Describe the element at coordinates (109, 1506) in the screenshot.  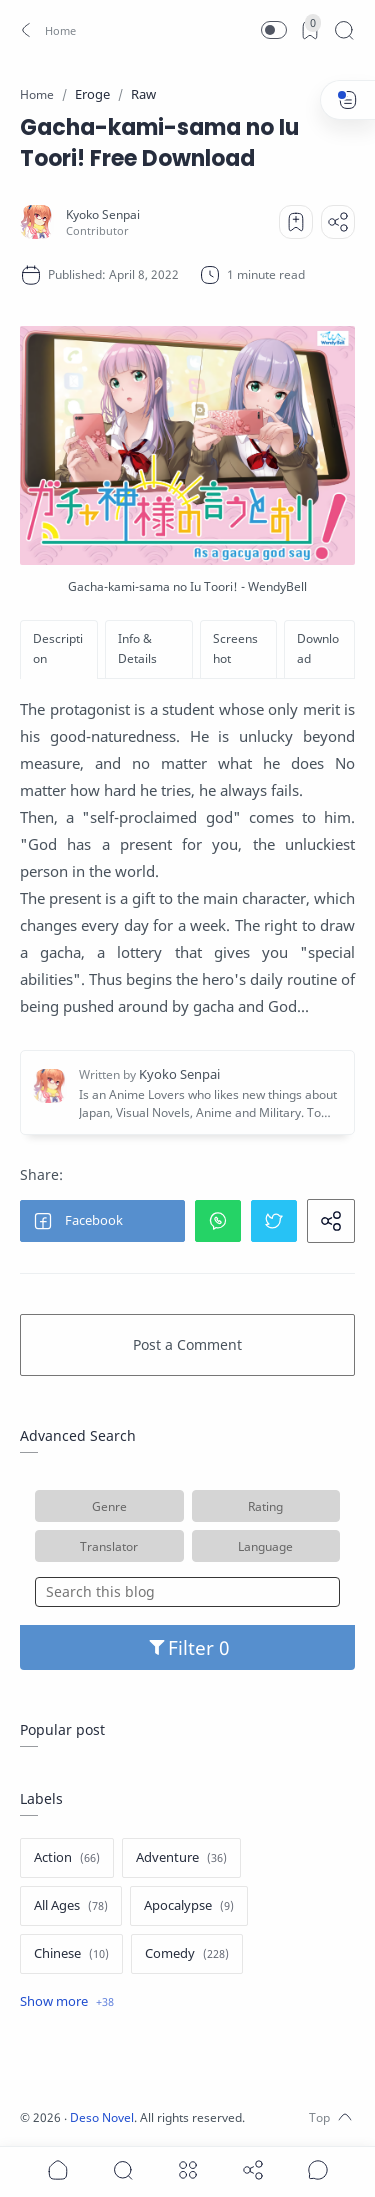
I see `Genre` at that location.